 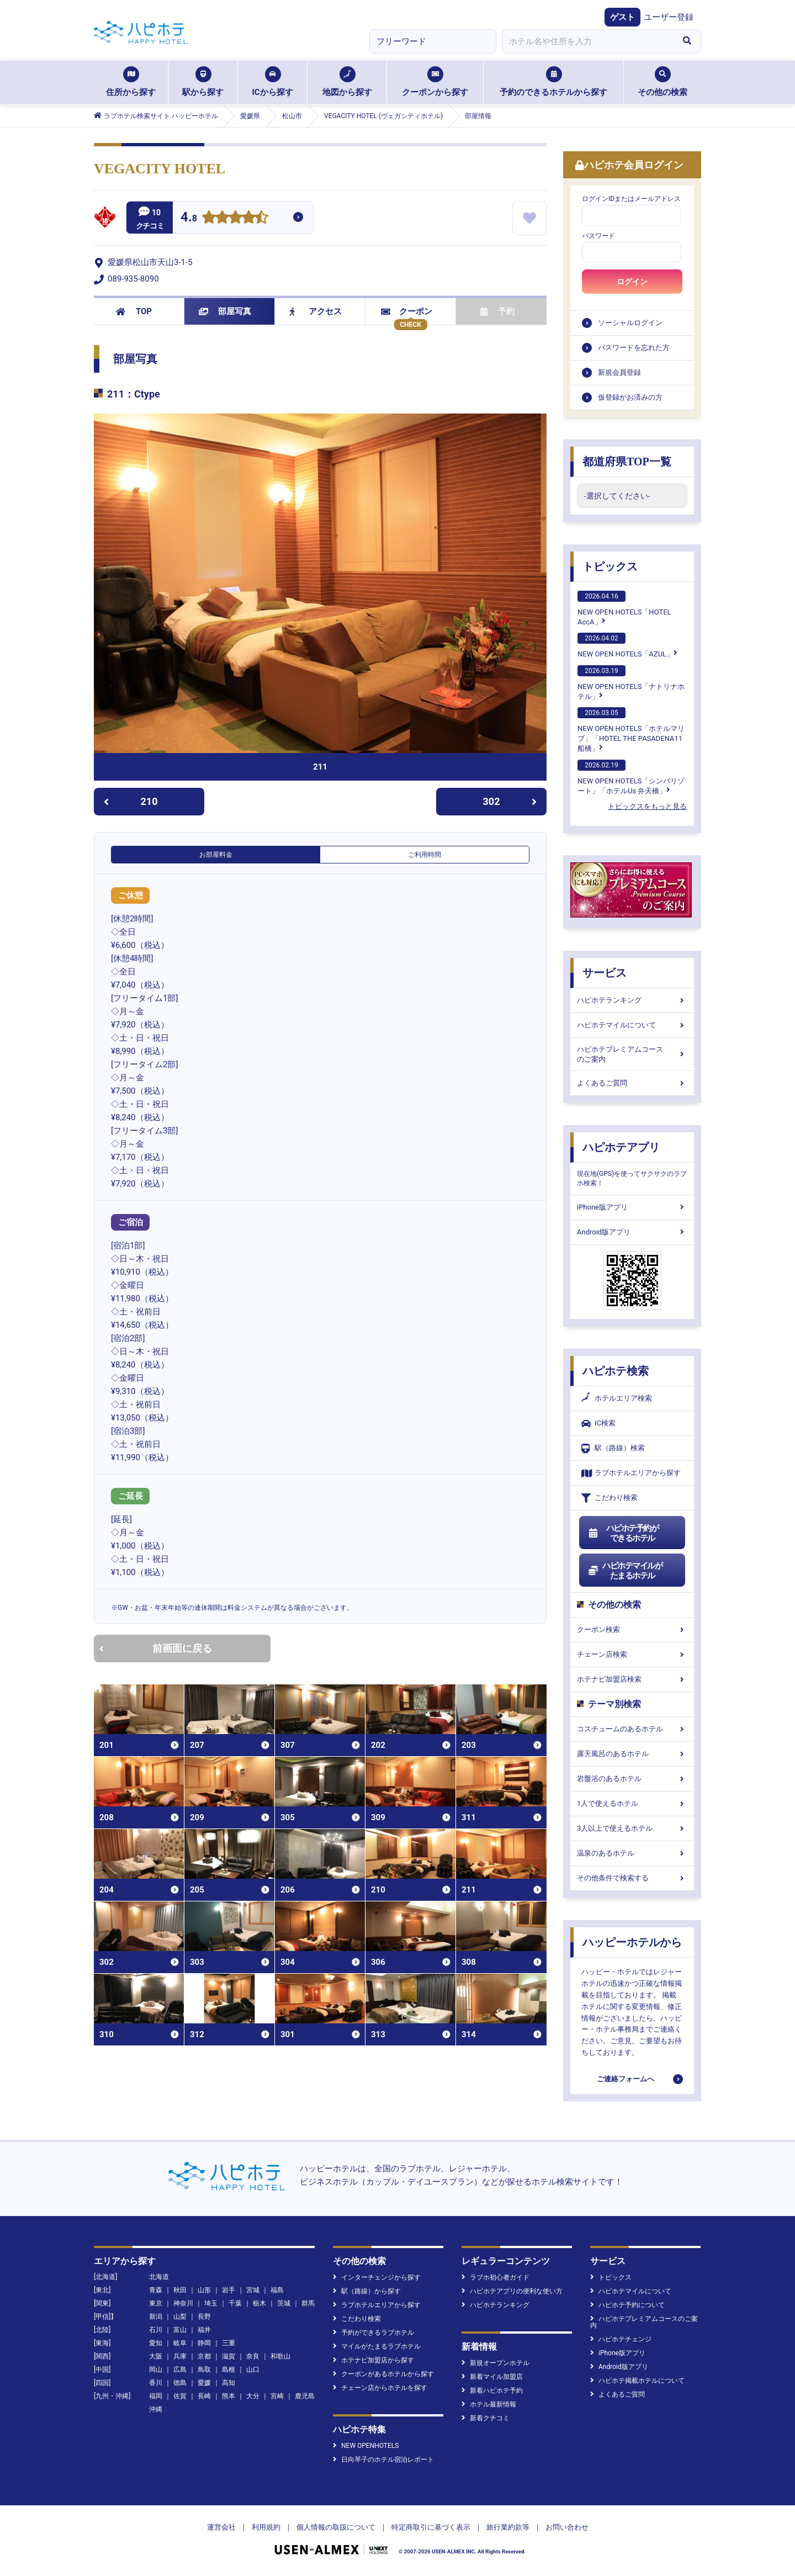 I want to click on お問い合わせ, so click(x=567, y=2527).